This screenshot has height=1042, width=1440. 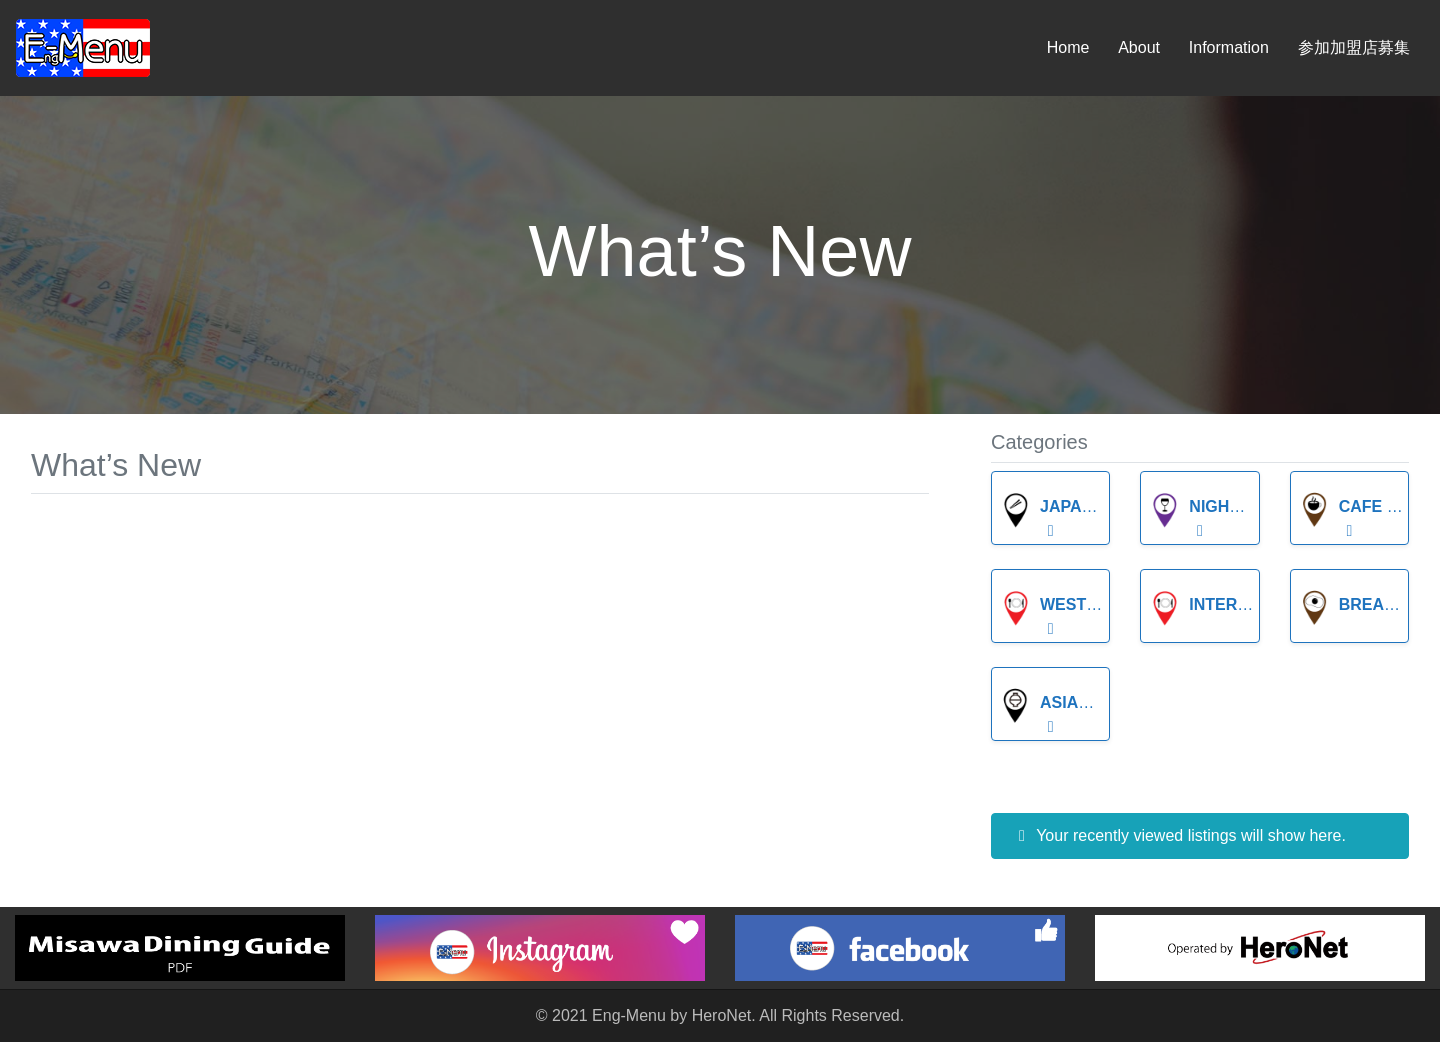 What do you see at coordinates (1060, 604) in the screenshot?
I see `Western` at bounding box center [1060, 604].